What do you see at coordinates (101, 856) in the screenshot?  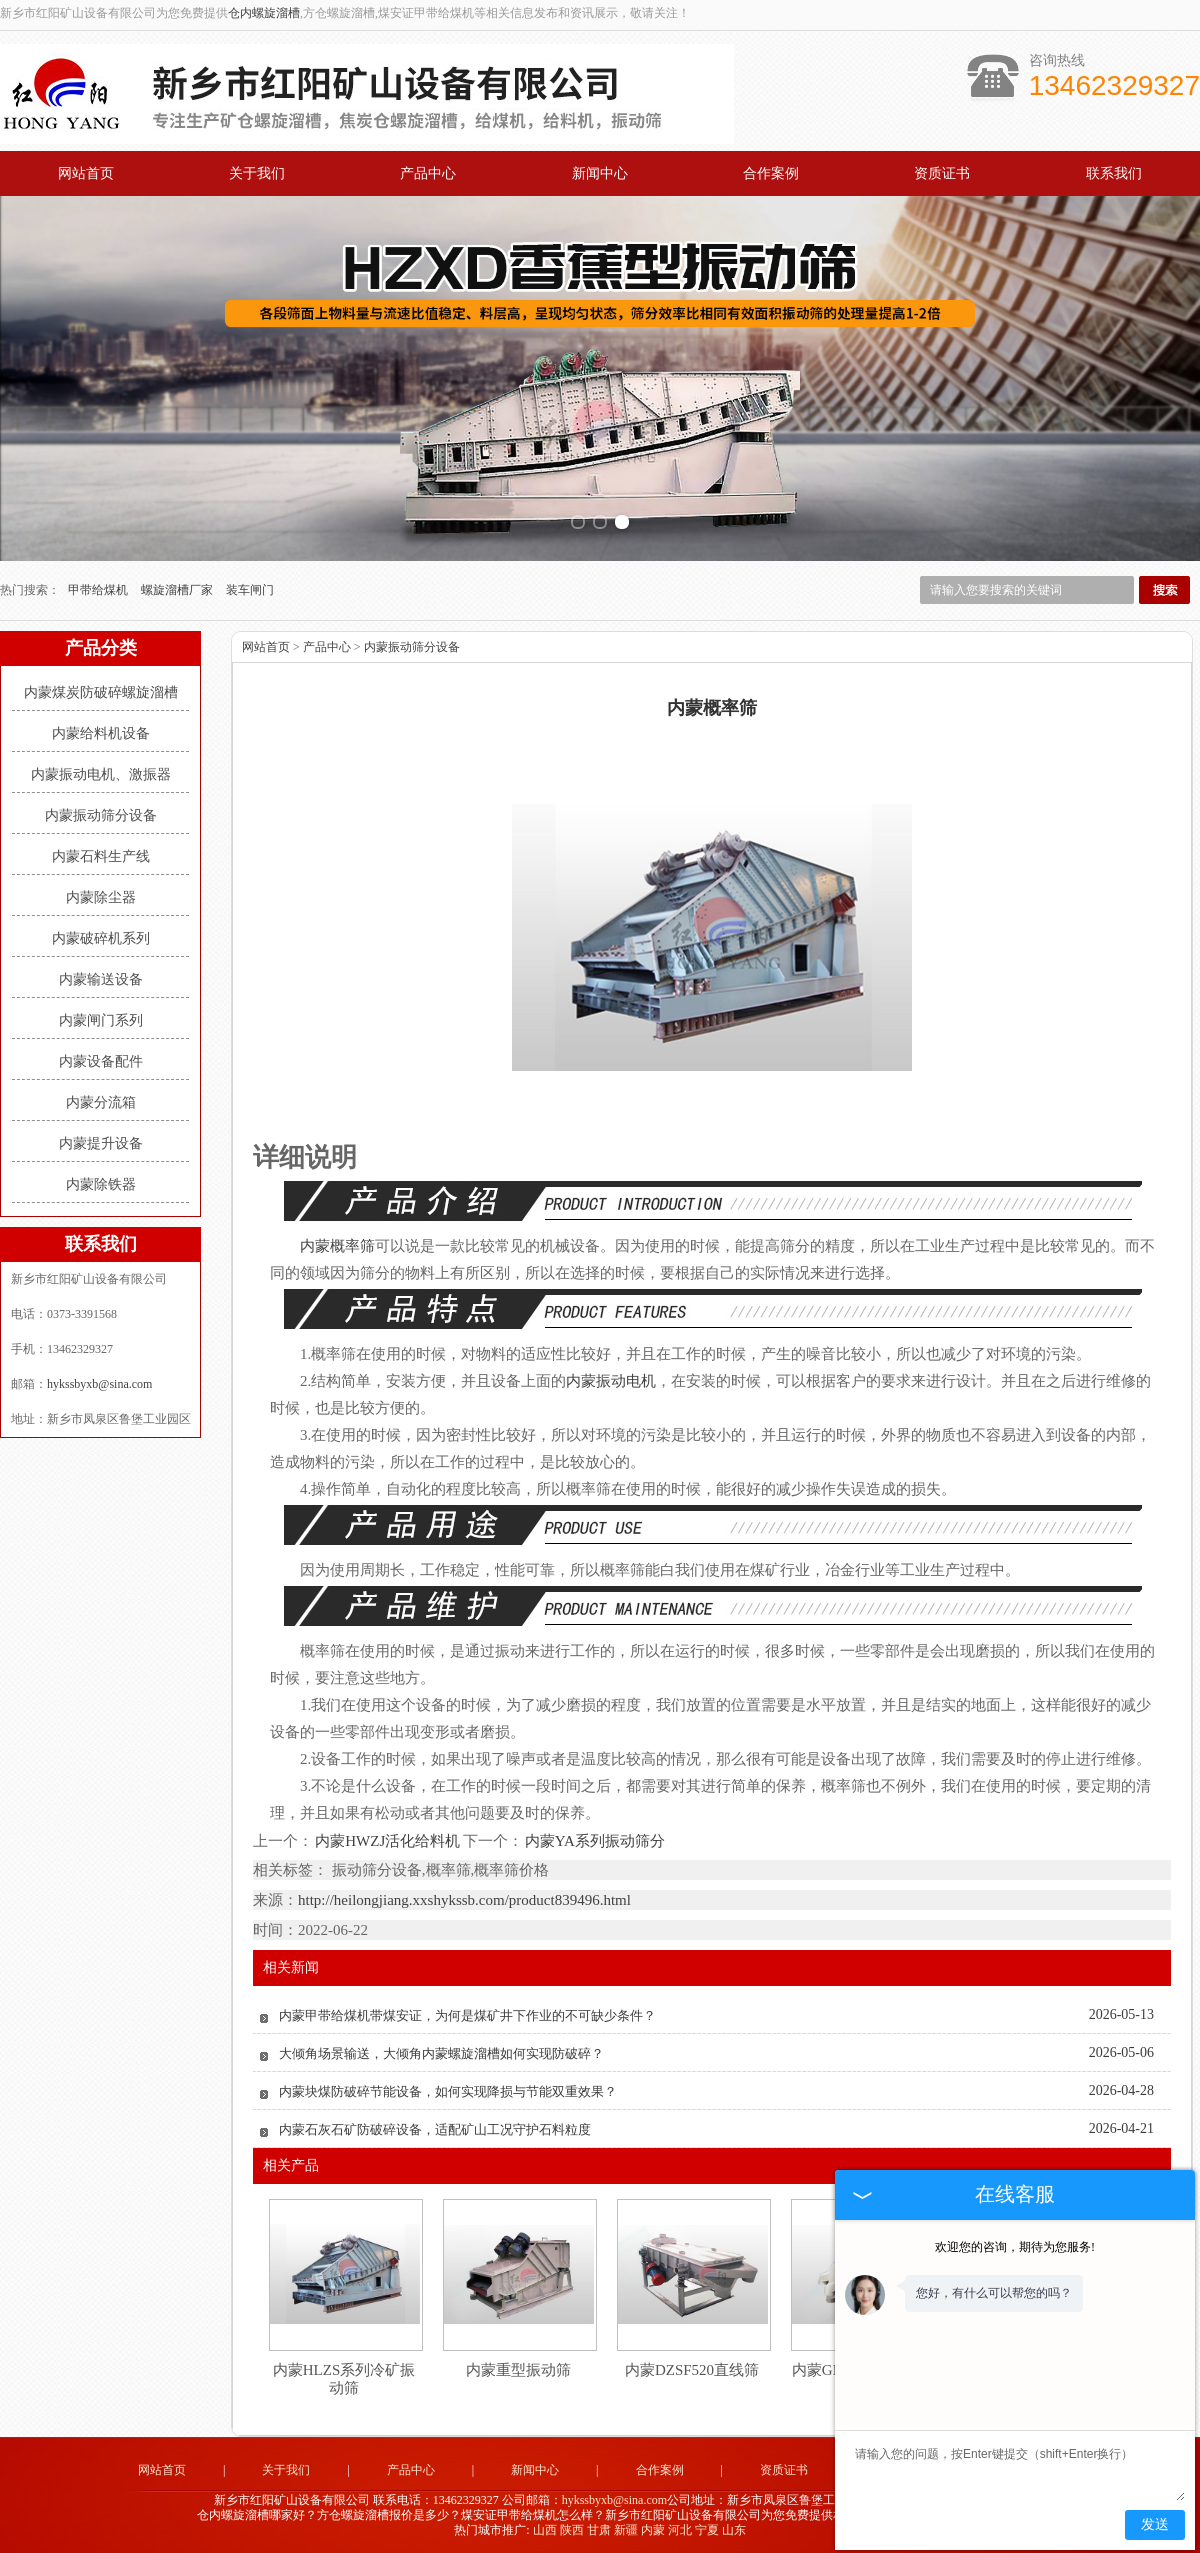 I see `内蒙石料生产线` at bounding box center [101, 856].